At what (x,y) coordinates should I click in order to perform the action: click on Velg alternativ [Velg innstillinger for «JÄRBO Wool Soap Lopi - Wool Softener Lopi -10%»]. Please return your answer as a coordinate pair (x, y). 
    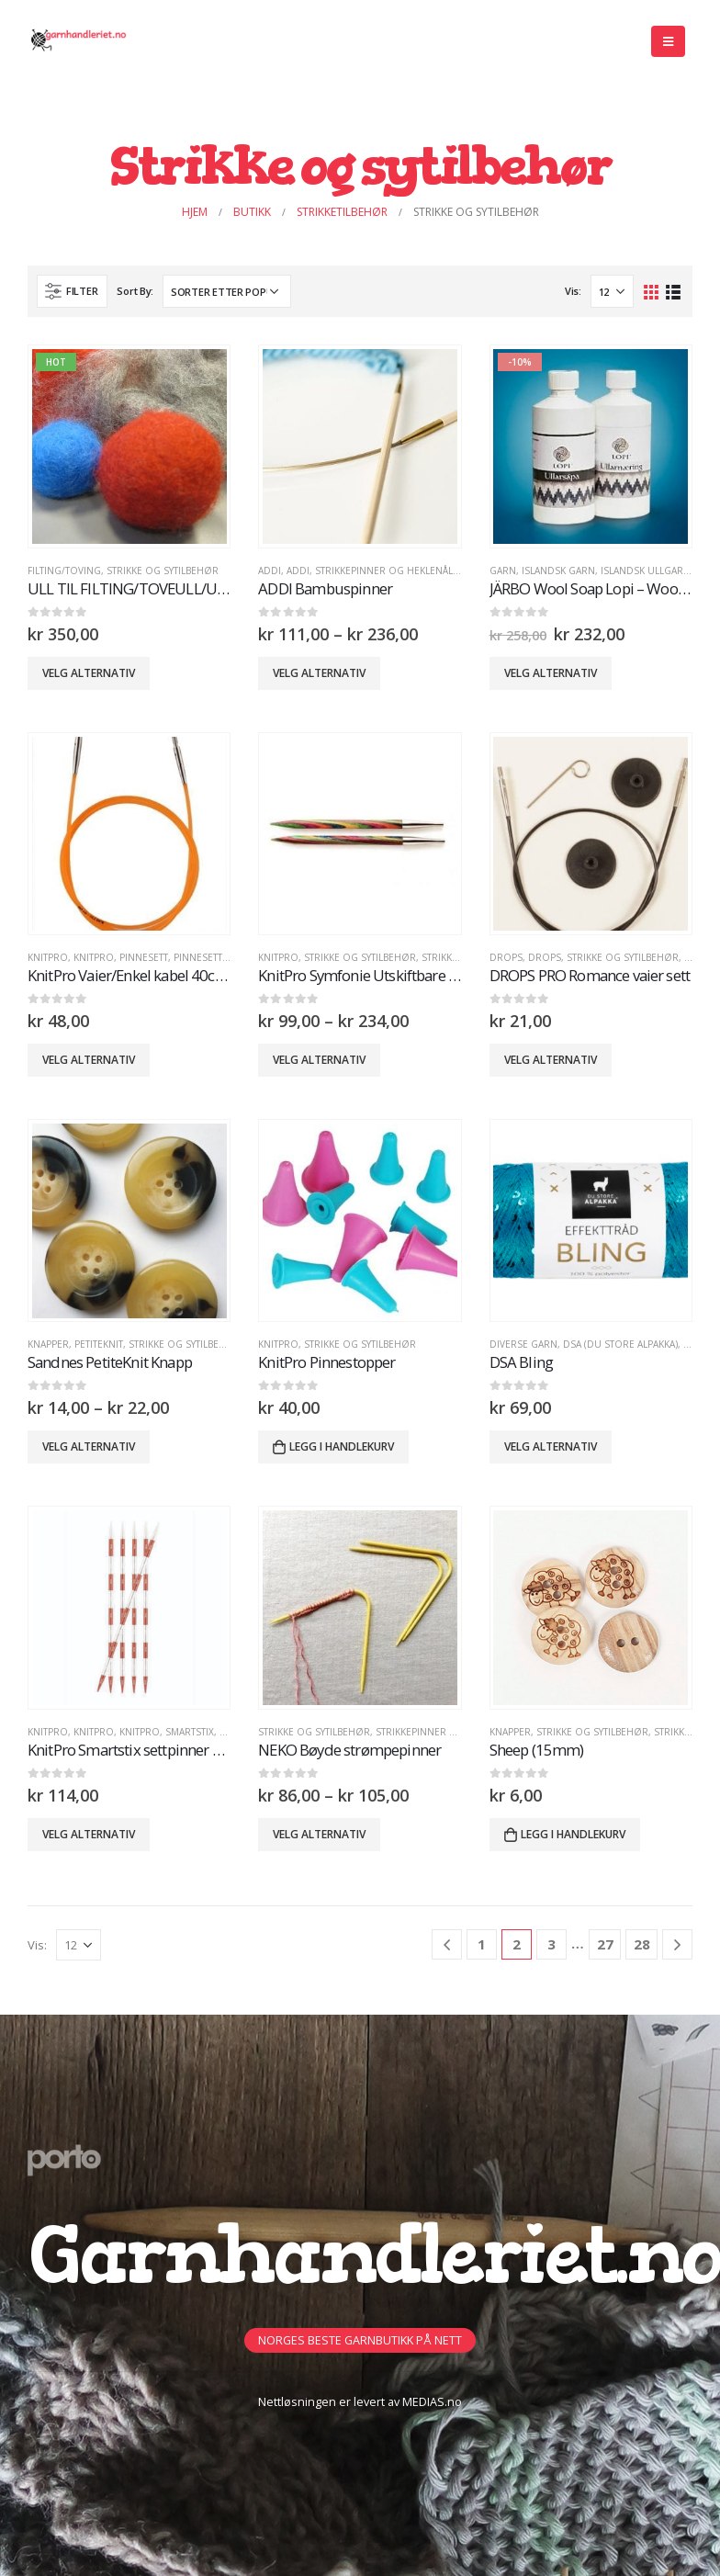
    Looking at the image, I should click on (550, 673).